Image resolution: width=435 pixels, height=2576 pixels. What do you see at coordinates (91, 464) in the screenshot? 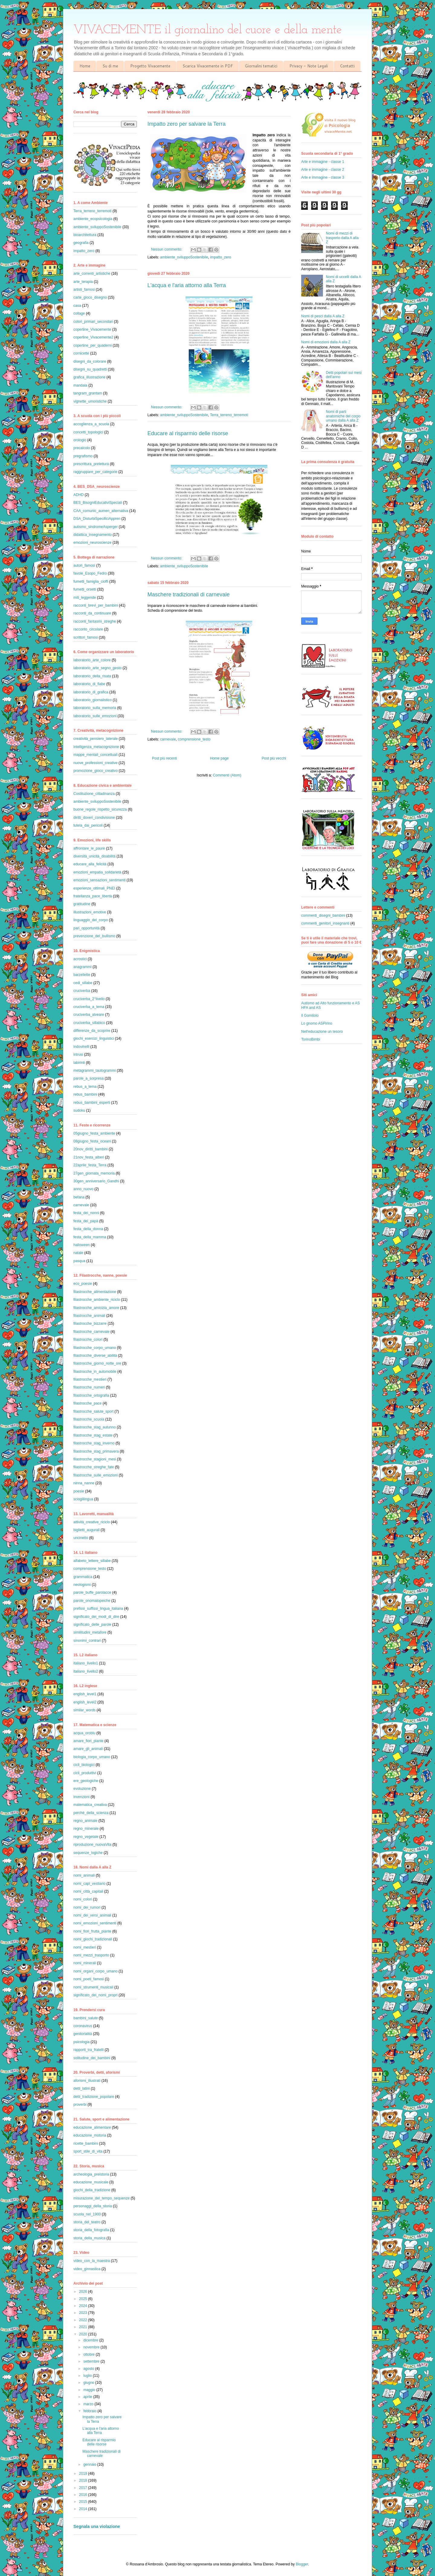
I see `prescrittura_prelettura` at bounding box center [91, 464].